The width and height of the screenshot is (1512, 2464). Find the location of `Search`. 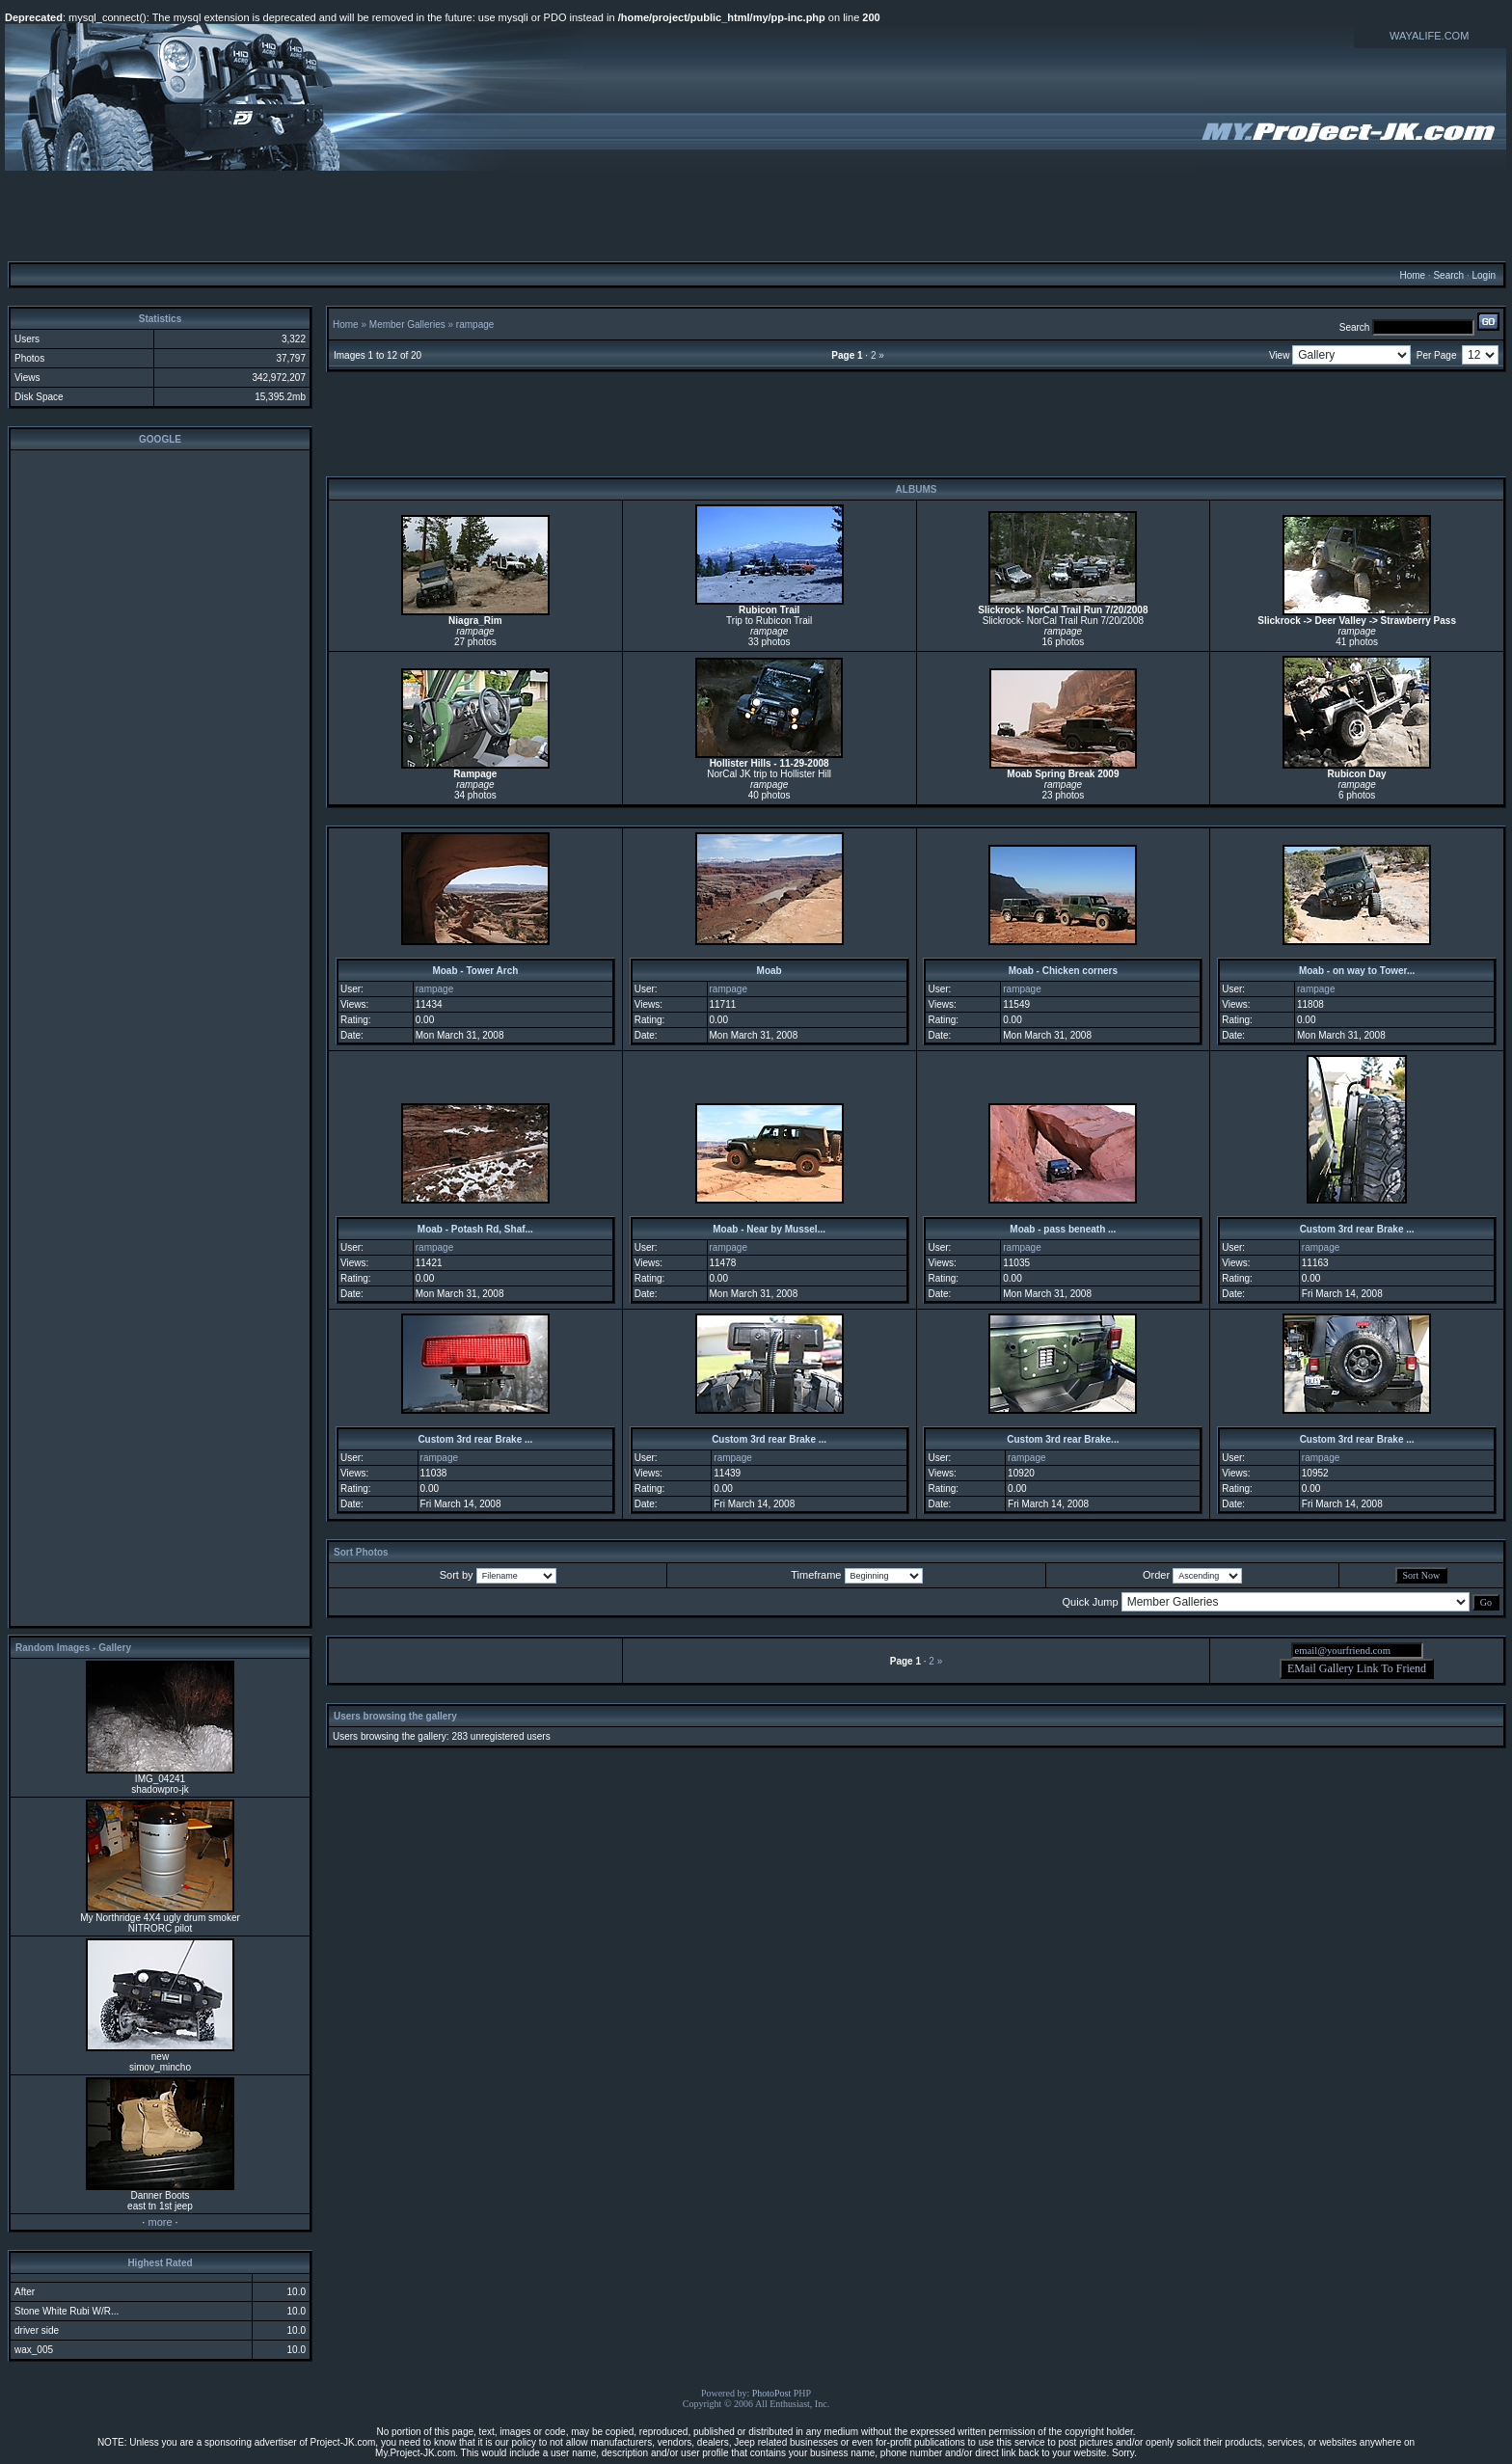

Search is located at coordinates (1448, 275).